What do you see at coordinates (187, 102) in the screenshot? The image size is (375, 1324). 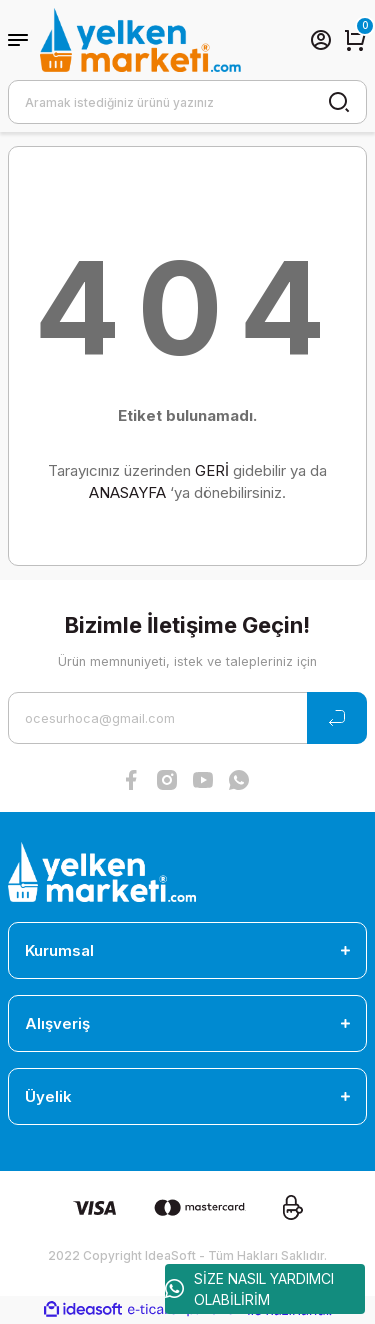 I see `[Search]` at bounding box center [187, 102].